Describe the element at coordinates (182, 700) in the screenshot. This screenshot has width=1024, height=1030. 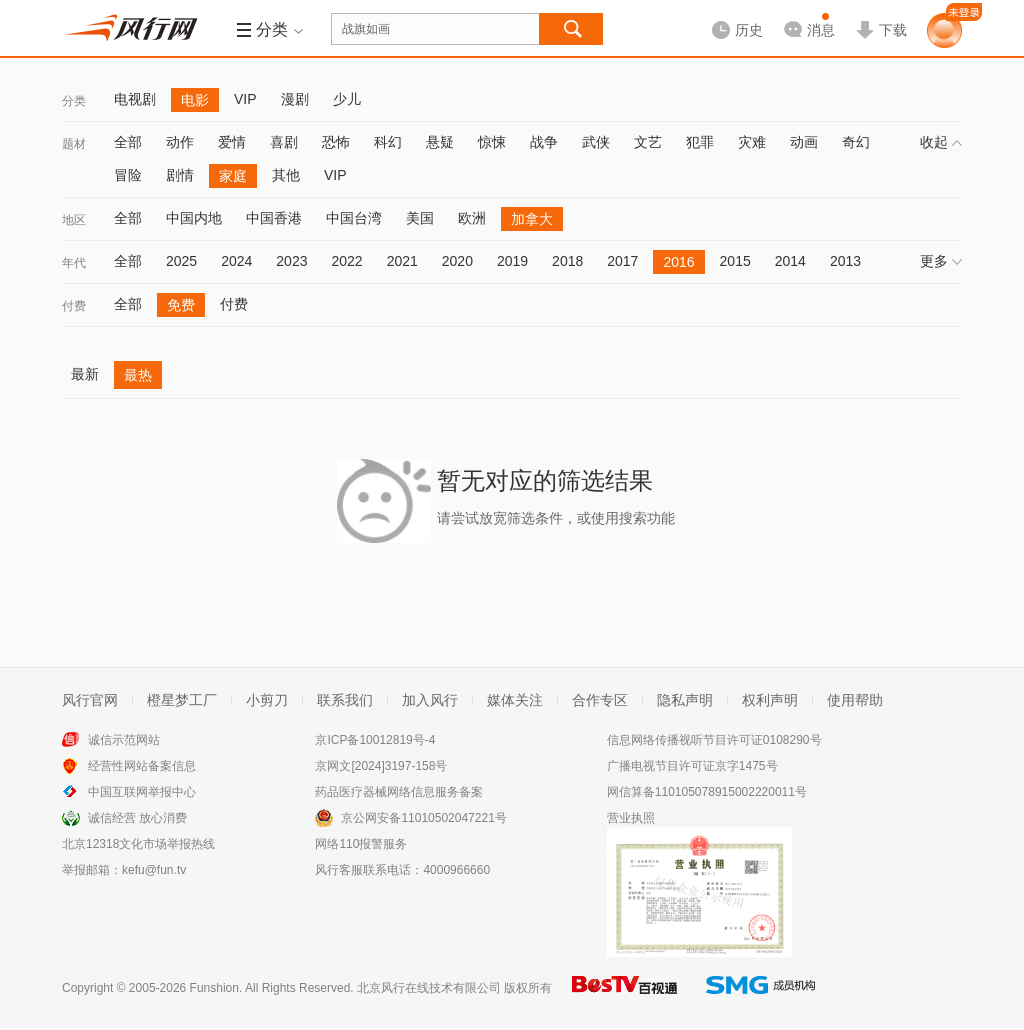
I see `橙星梦工厂` at that location.